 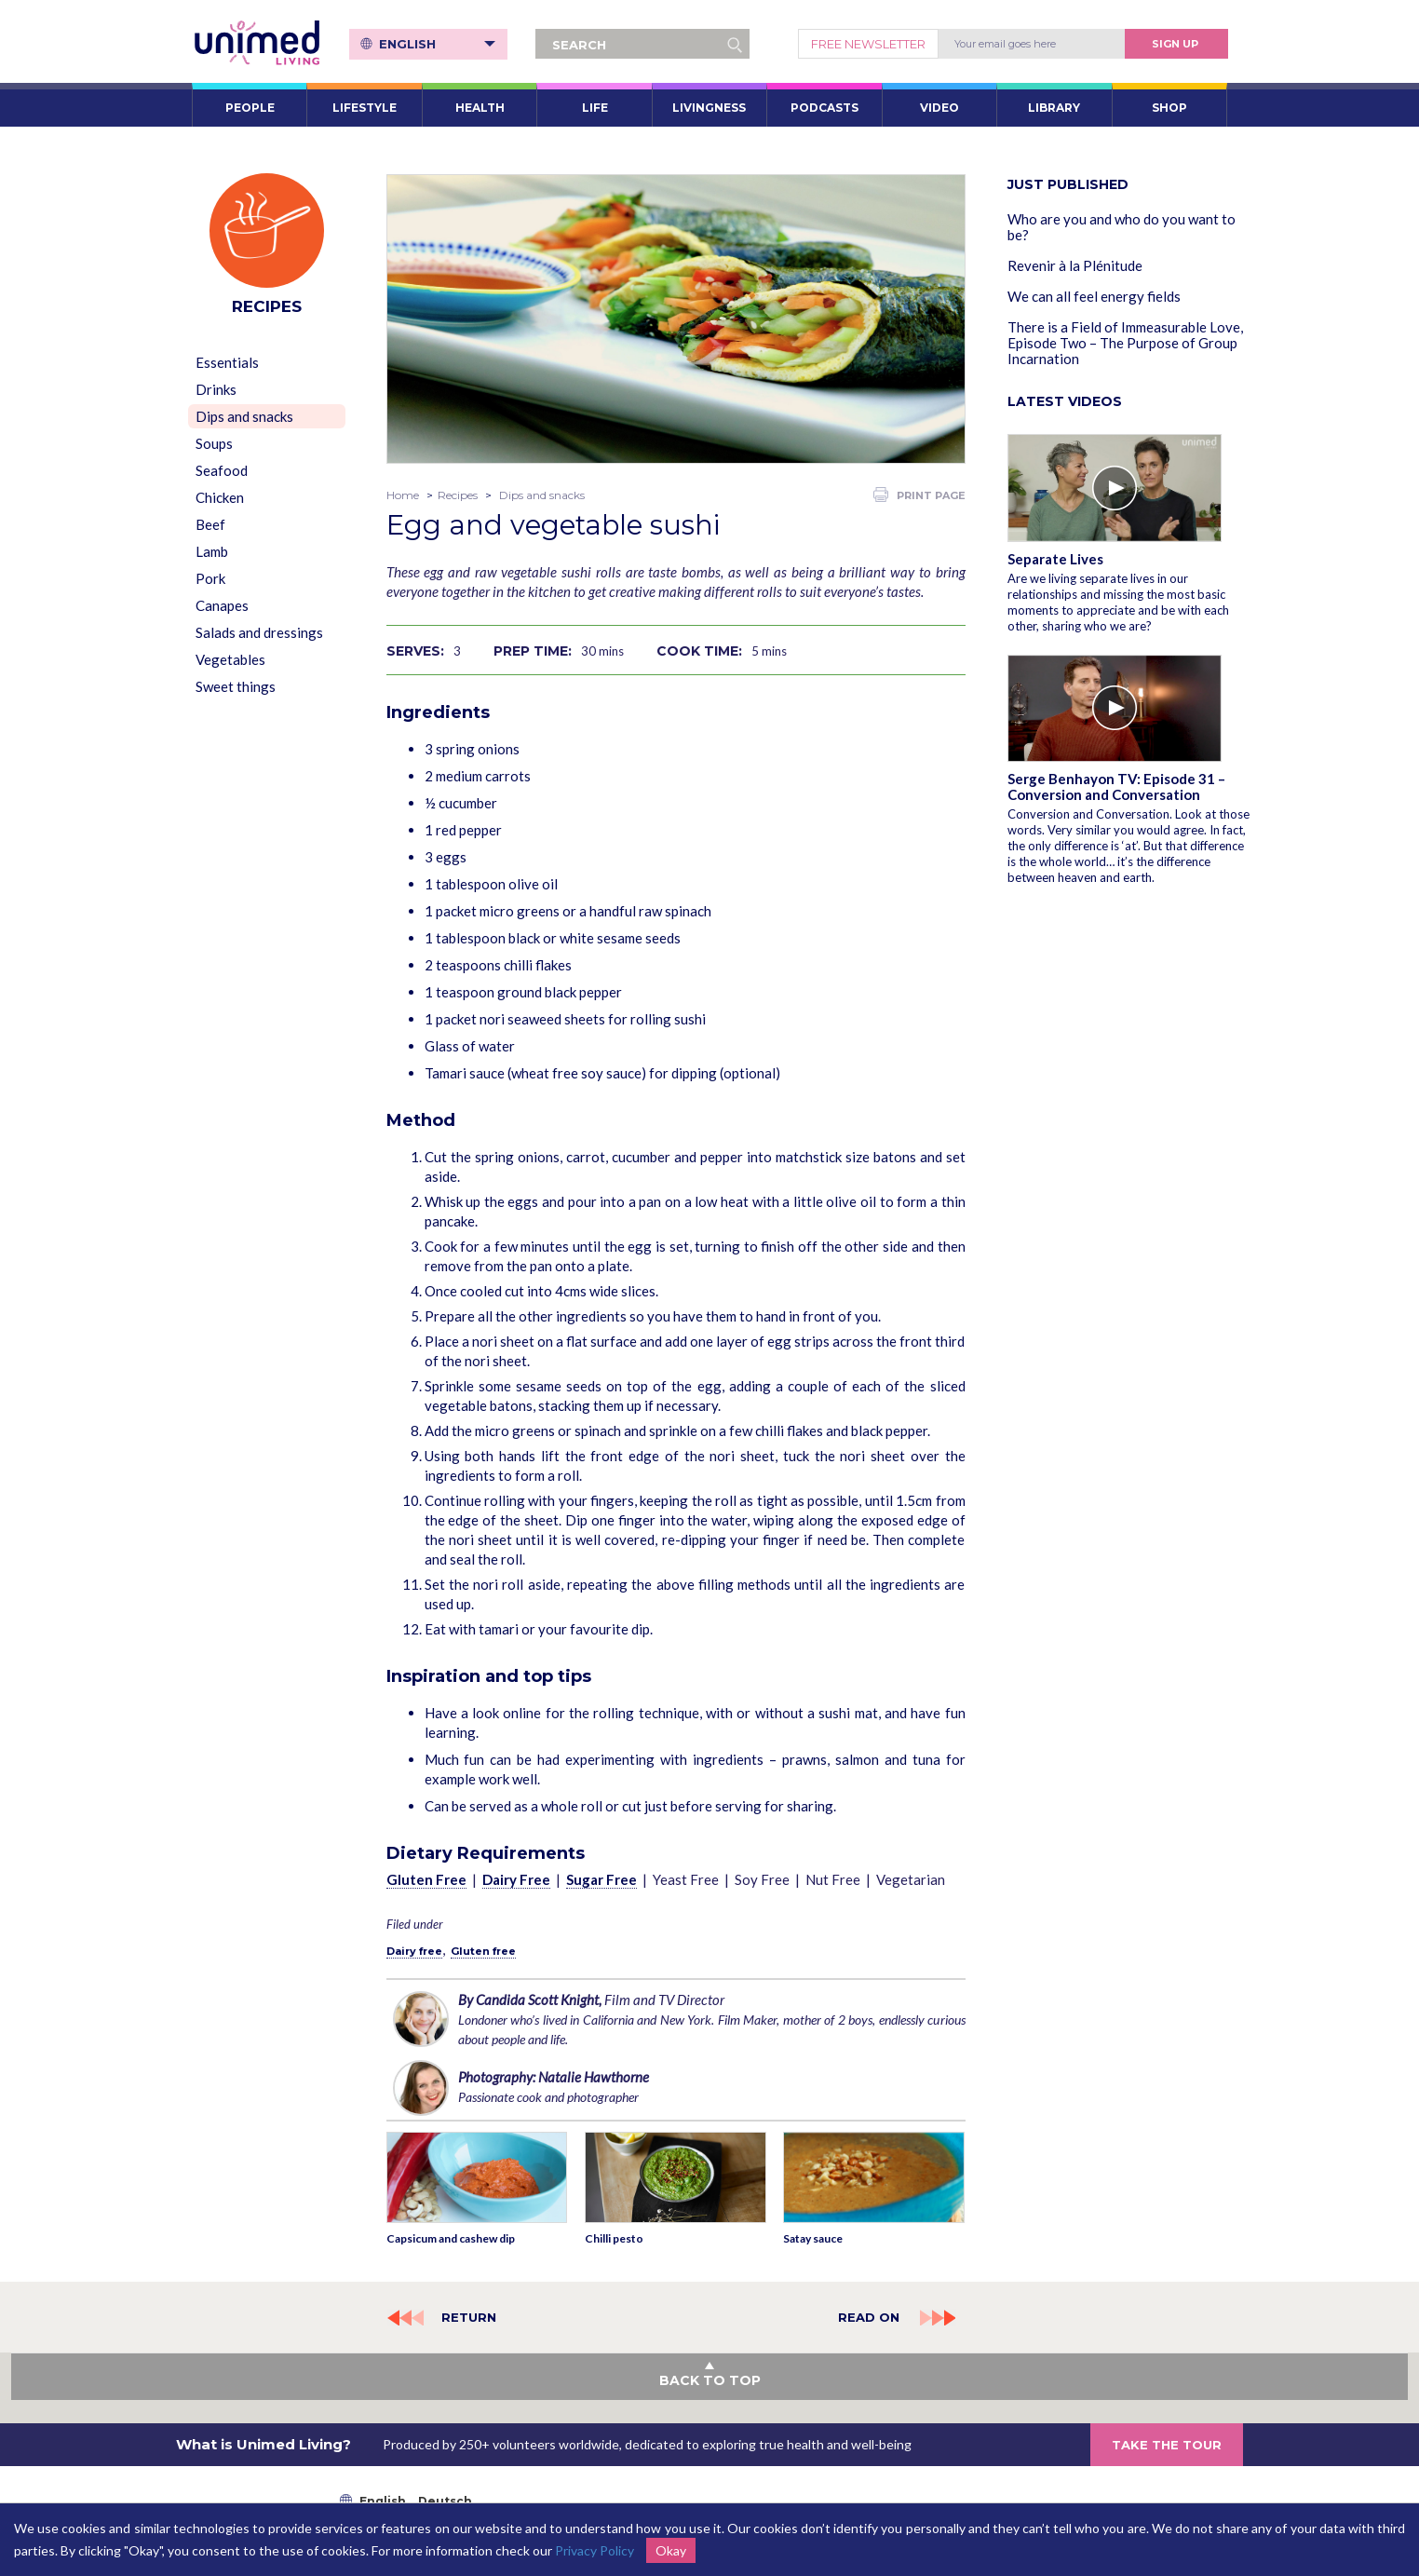 I want to click on PODCASTS, so click(x=824, y=108).